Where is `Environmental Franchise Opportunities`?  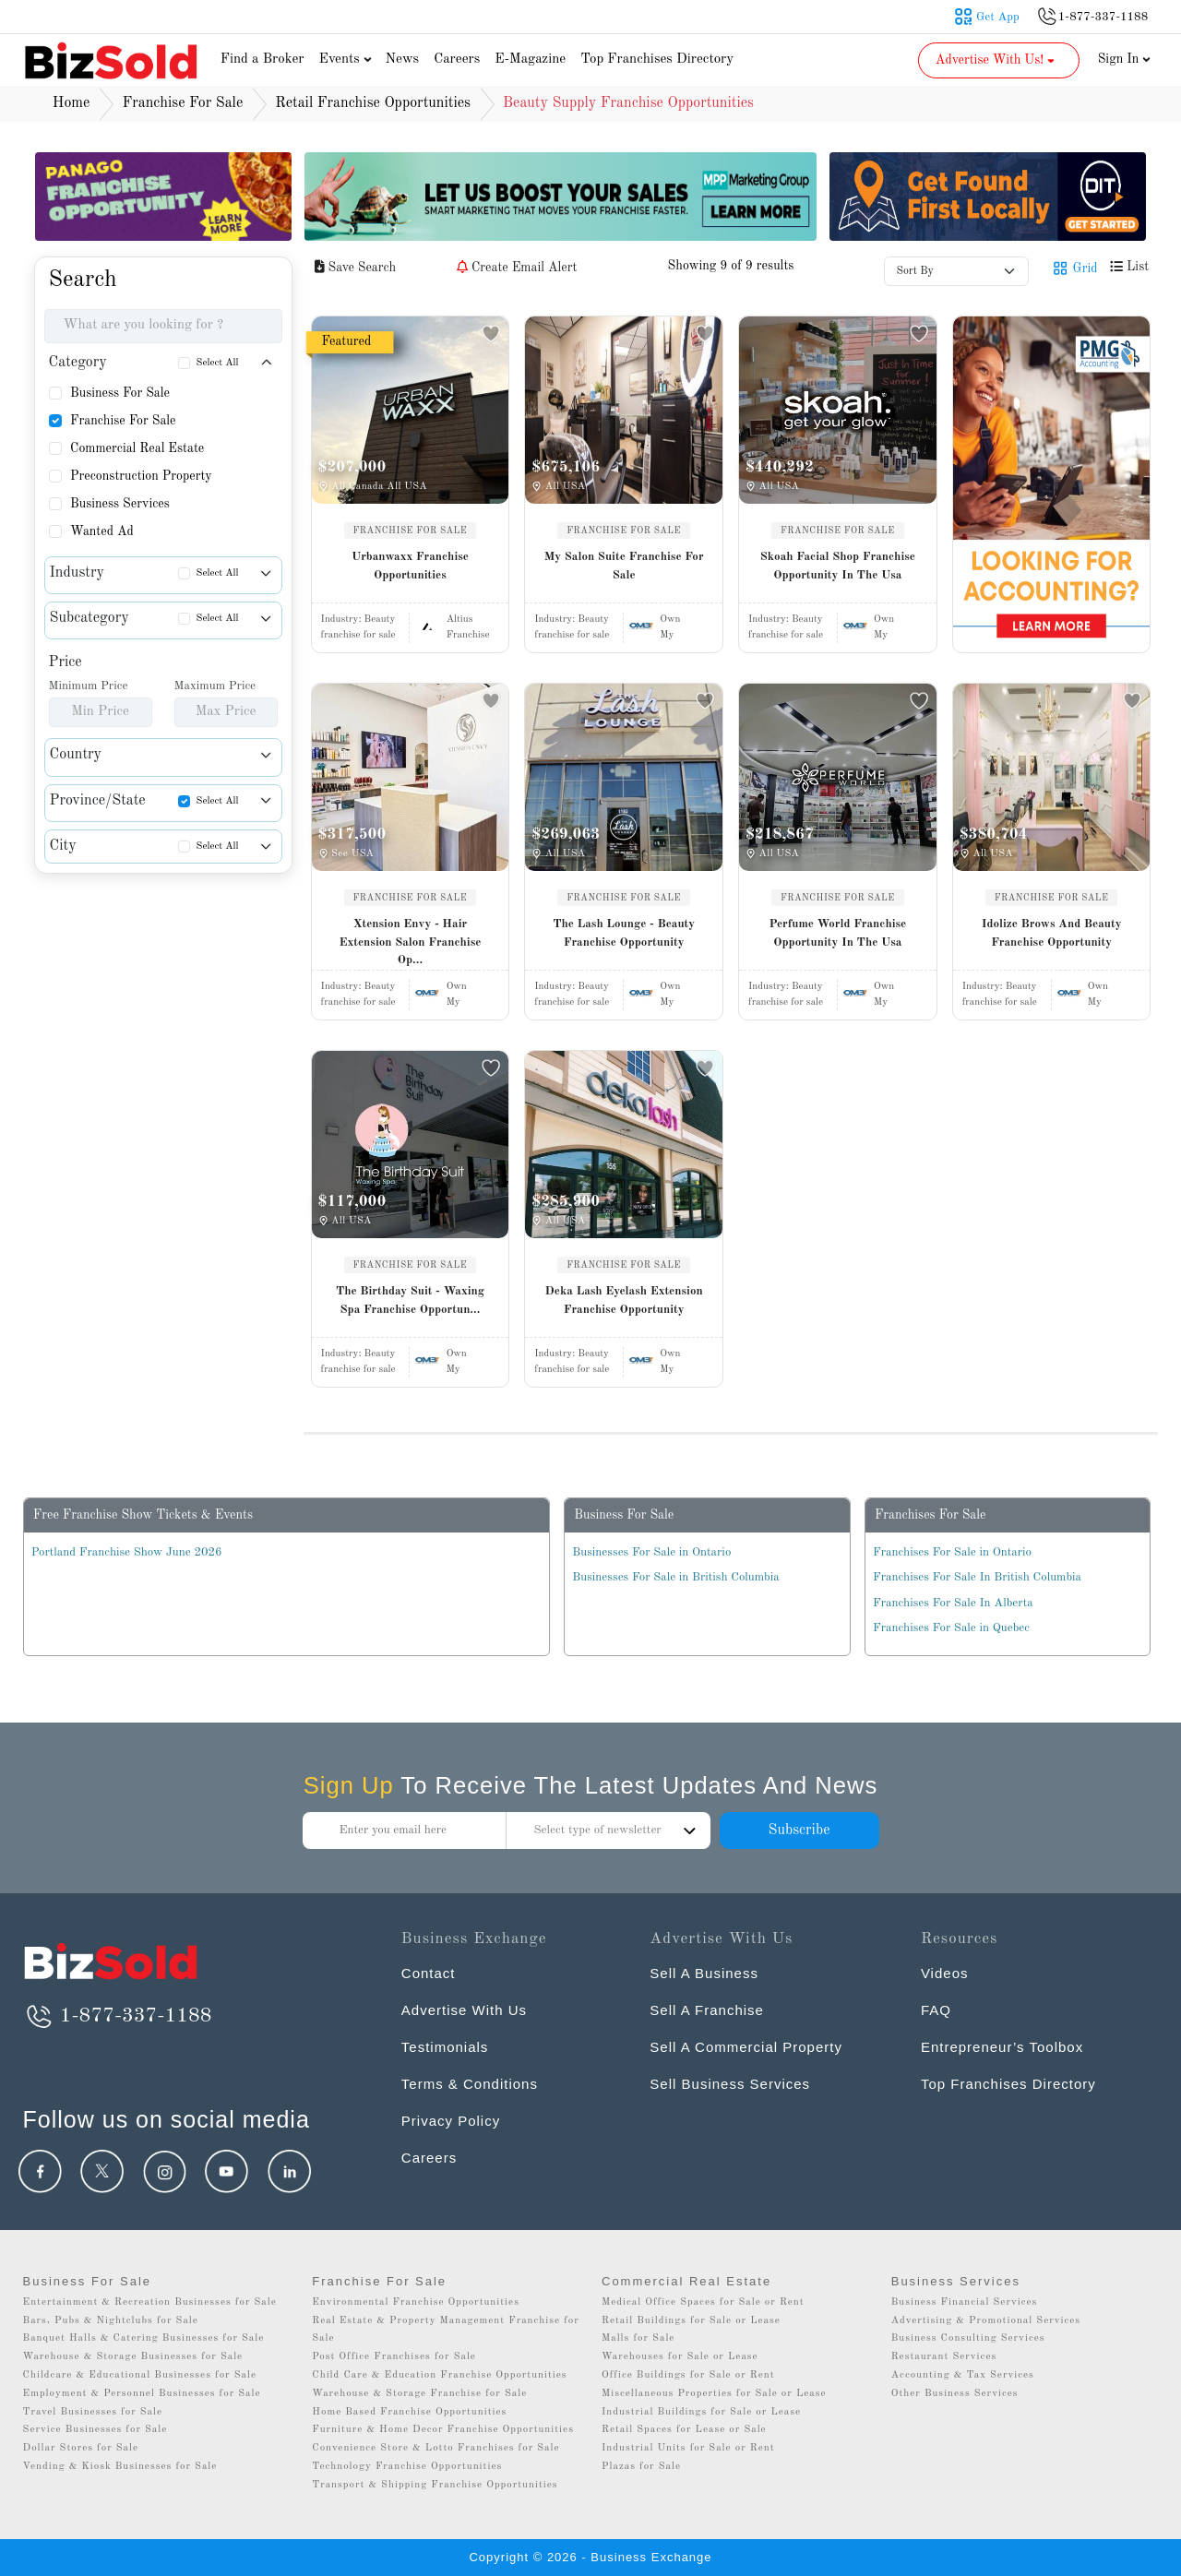 Environmental Franchise Opportunities is located at coordinates (415, 2302).